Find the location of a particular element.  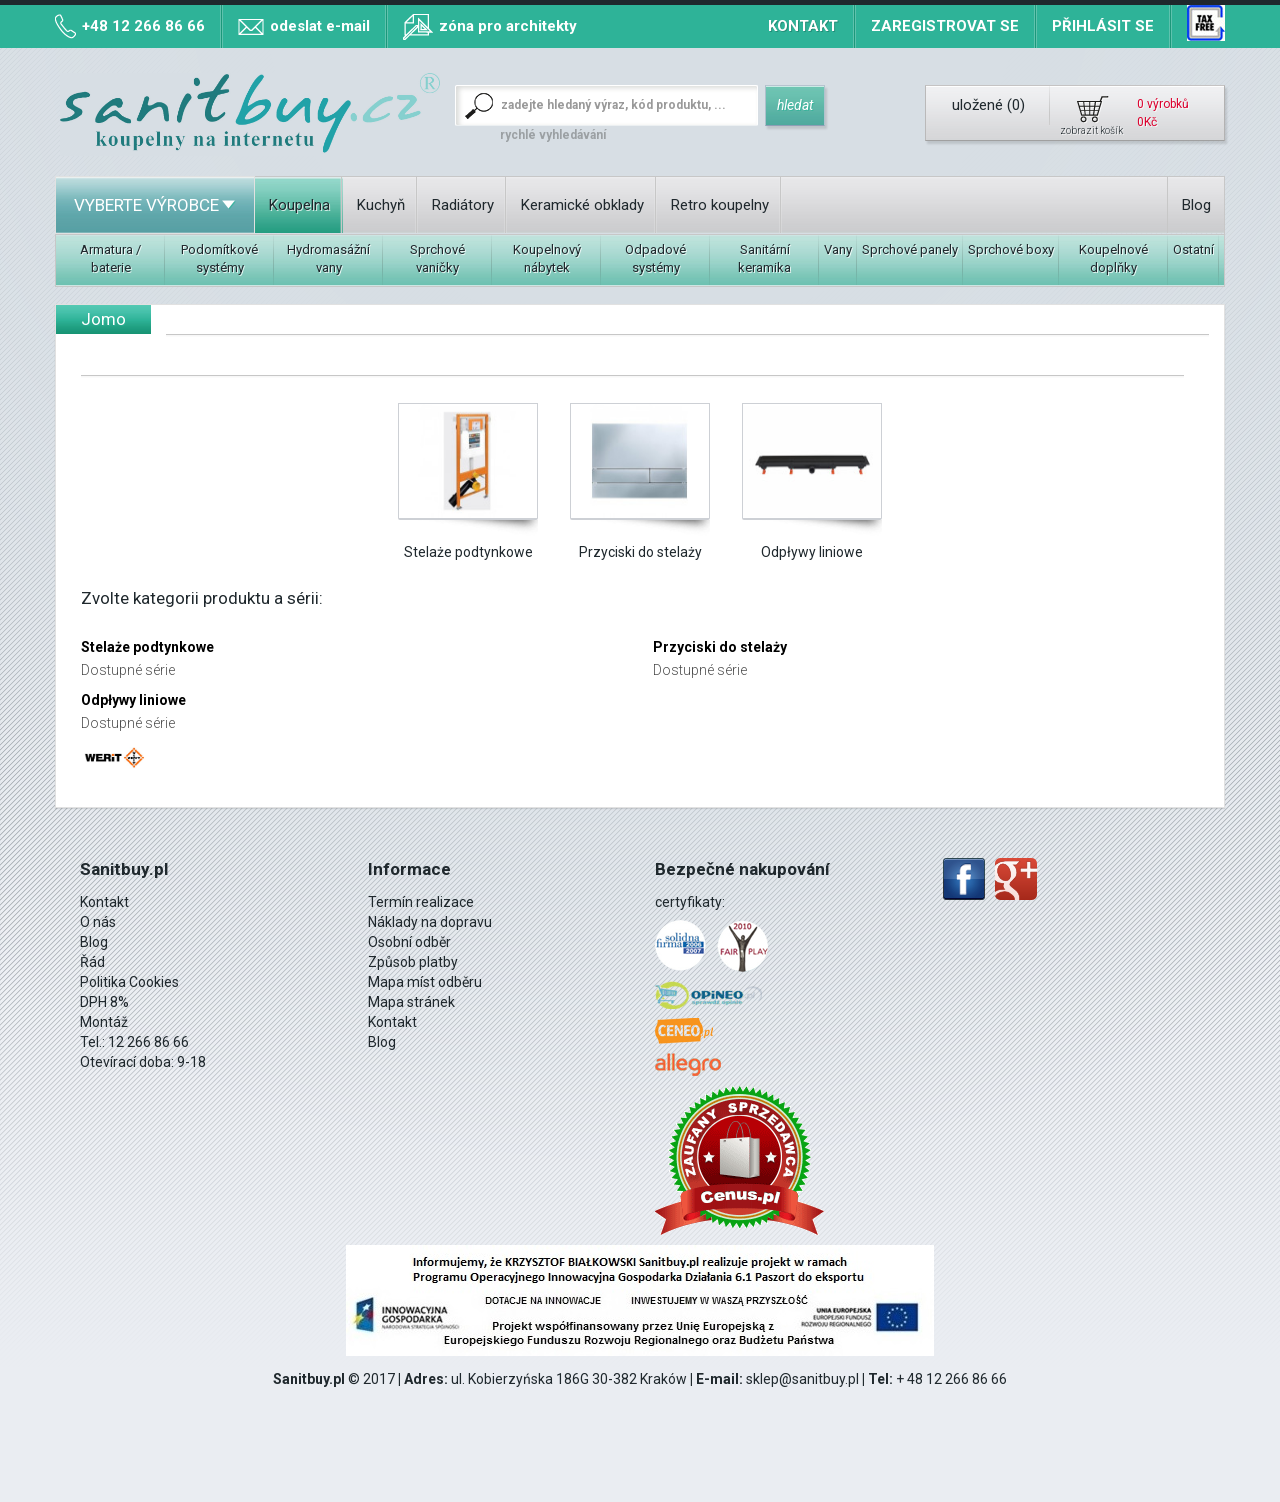

Řád is located at coordinates (92, 962).